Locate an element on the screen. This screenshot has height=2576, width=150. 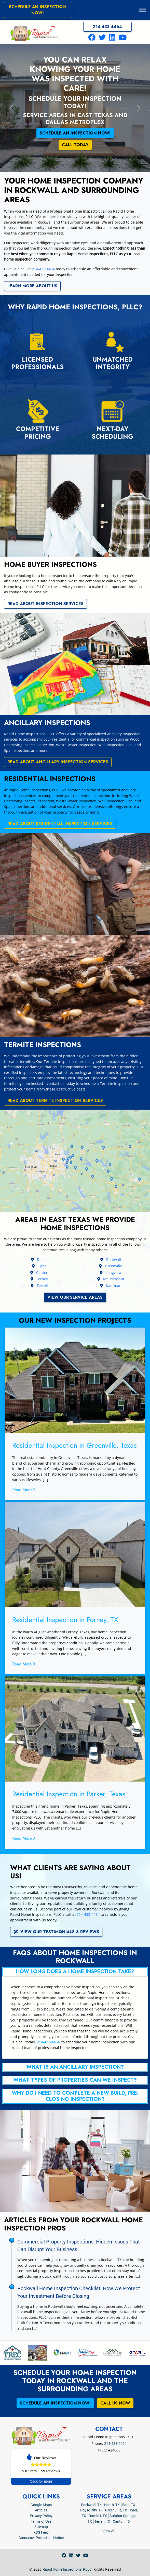
Heath, TX is located at coordinates (112, 2504).